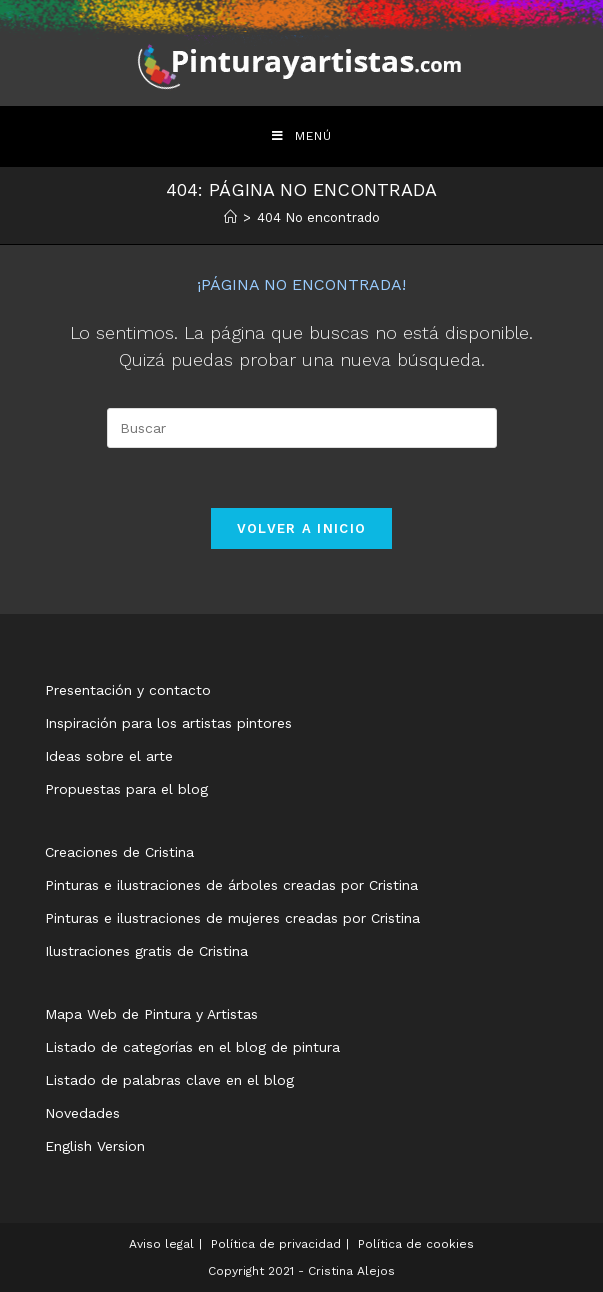 This screenshot has height=1292, width=603. Describe the element at coordinates (231, 885) in the screenshot. I see `Pinturas e ilustraciones de árboles creadas por Cristina` at that location.